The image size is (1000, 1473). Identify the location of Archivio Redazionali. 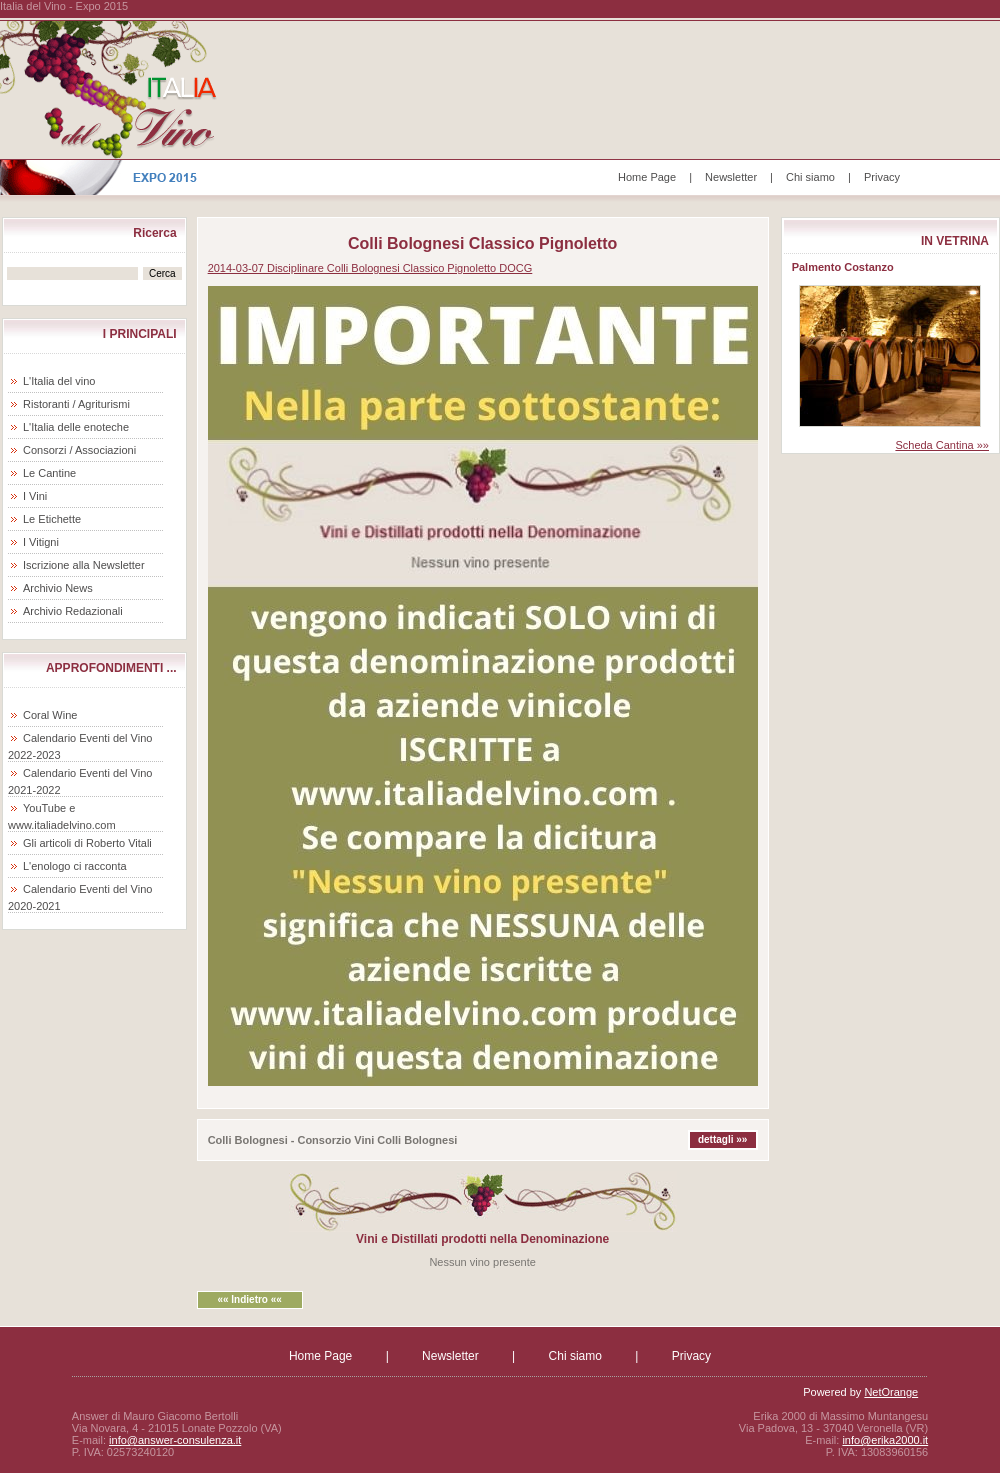
(73, 611).